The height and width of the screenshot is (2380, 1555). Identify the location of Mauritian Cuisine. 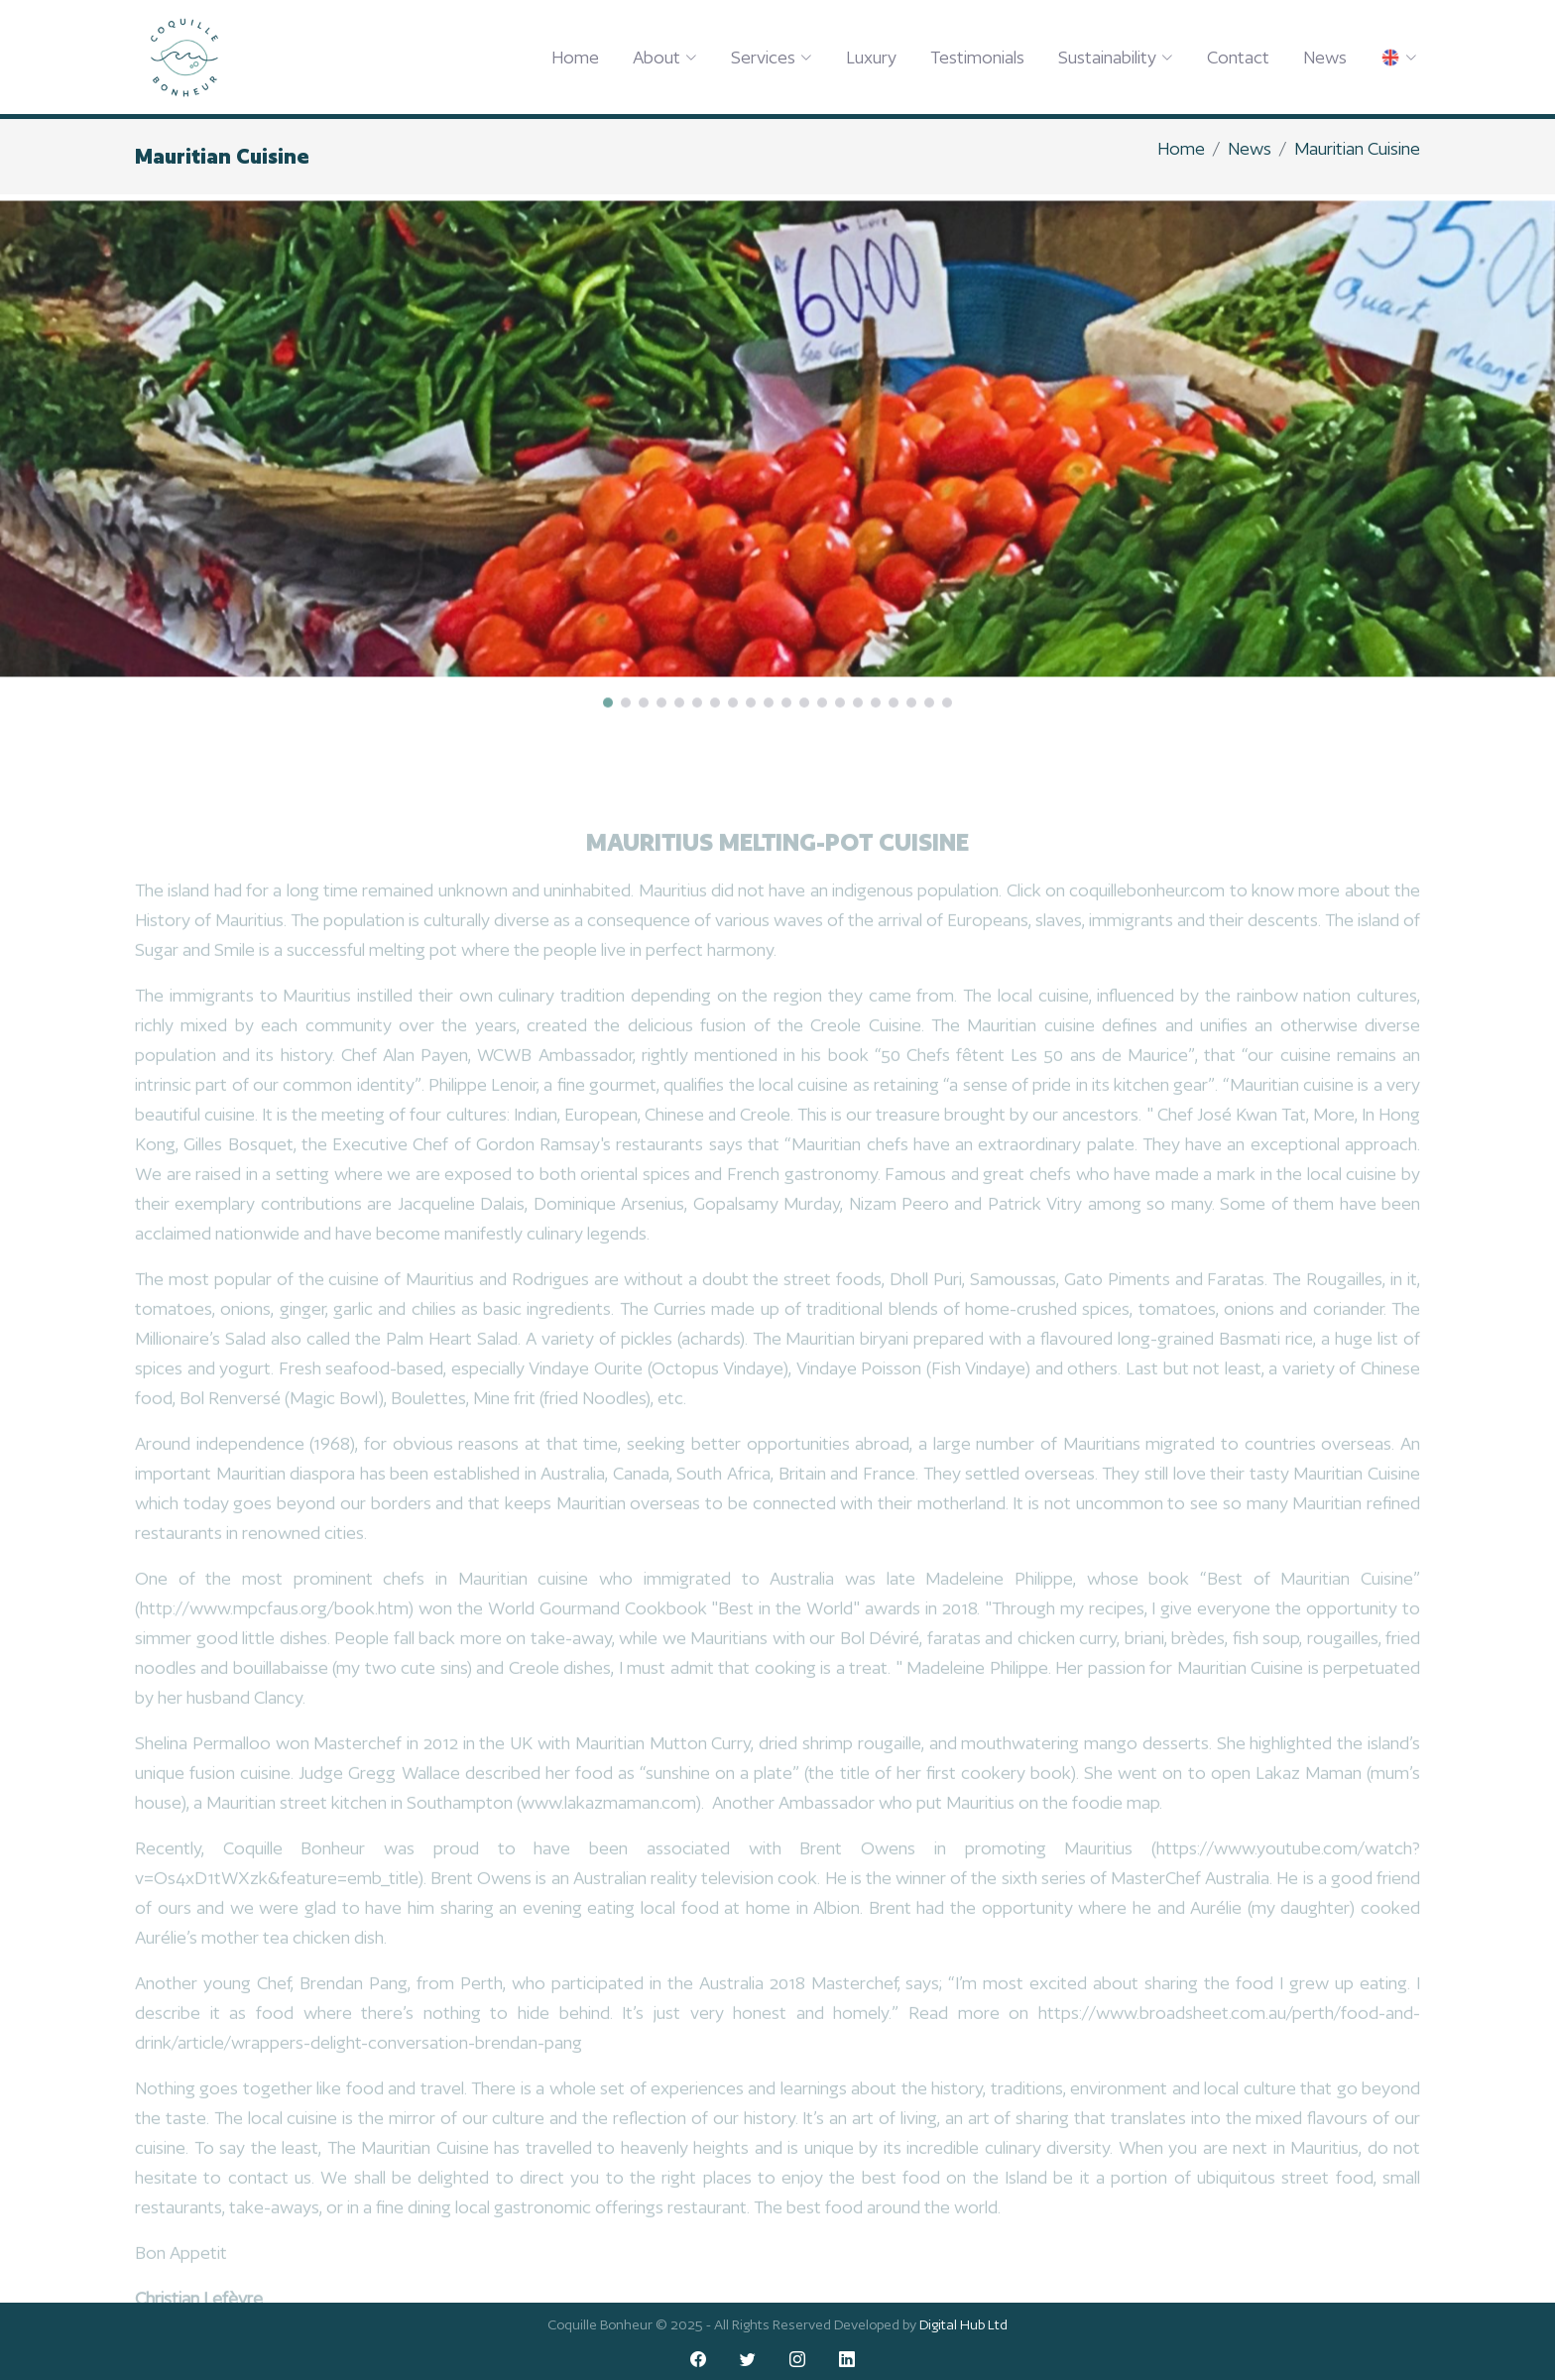
(1357, 148).